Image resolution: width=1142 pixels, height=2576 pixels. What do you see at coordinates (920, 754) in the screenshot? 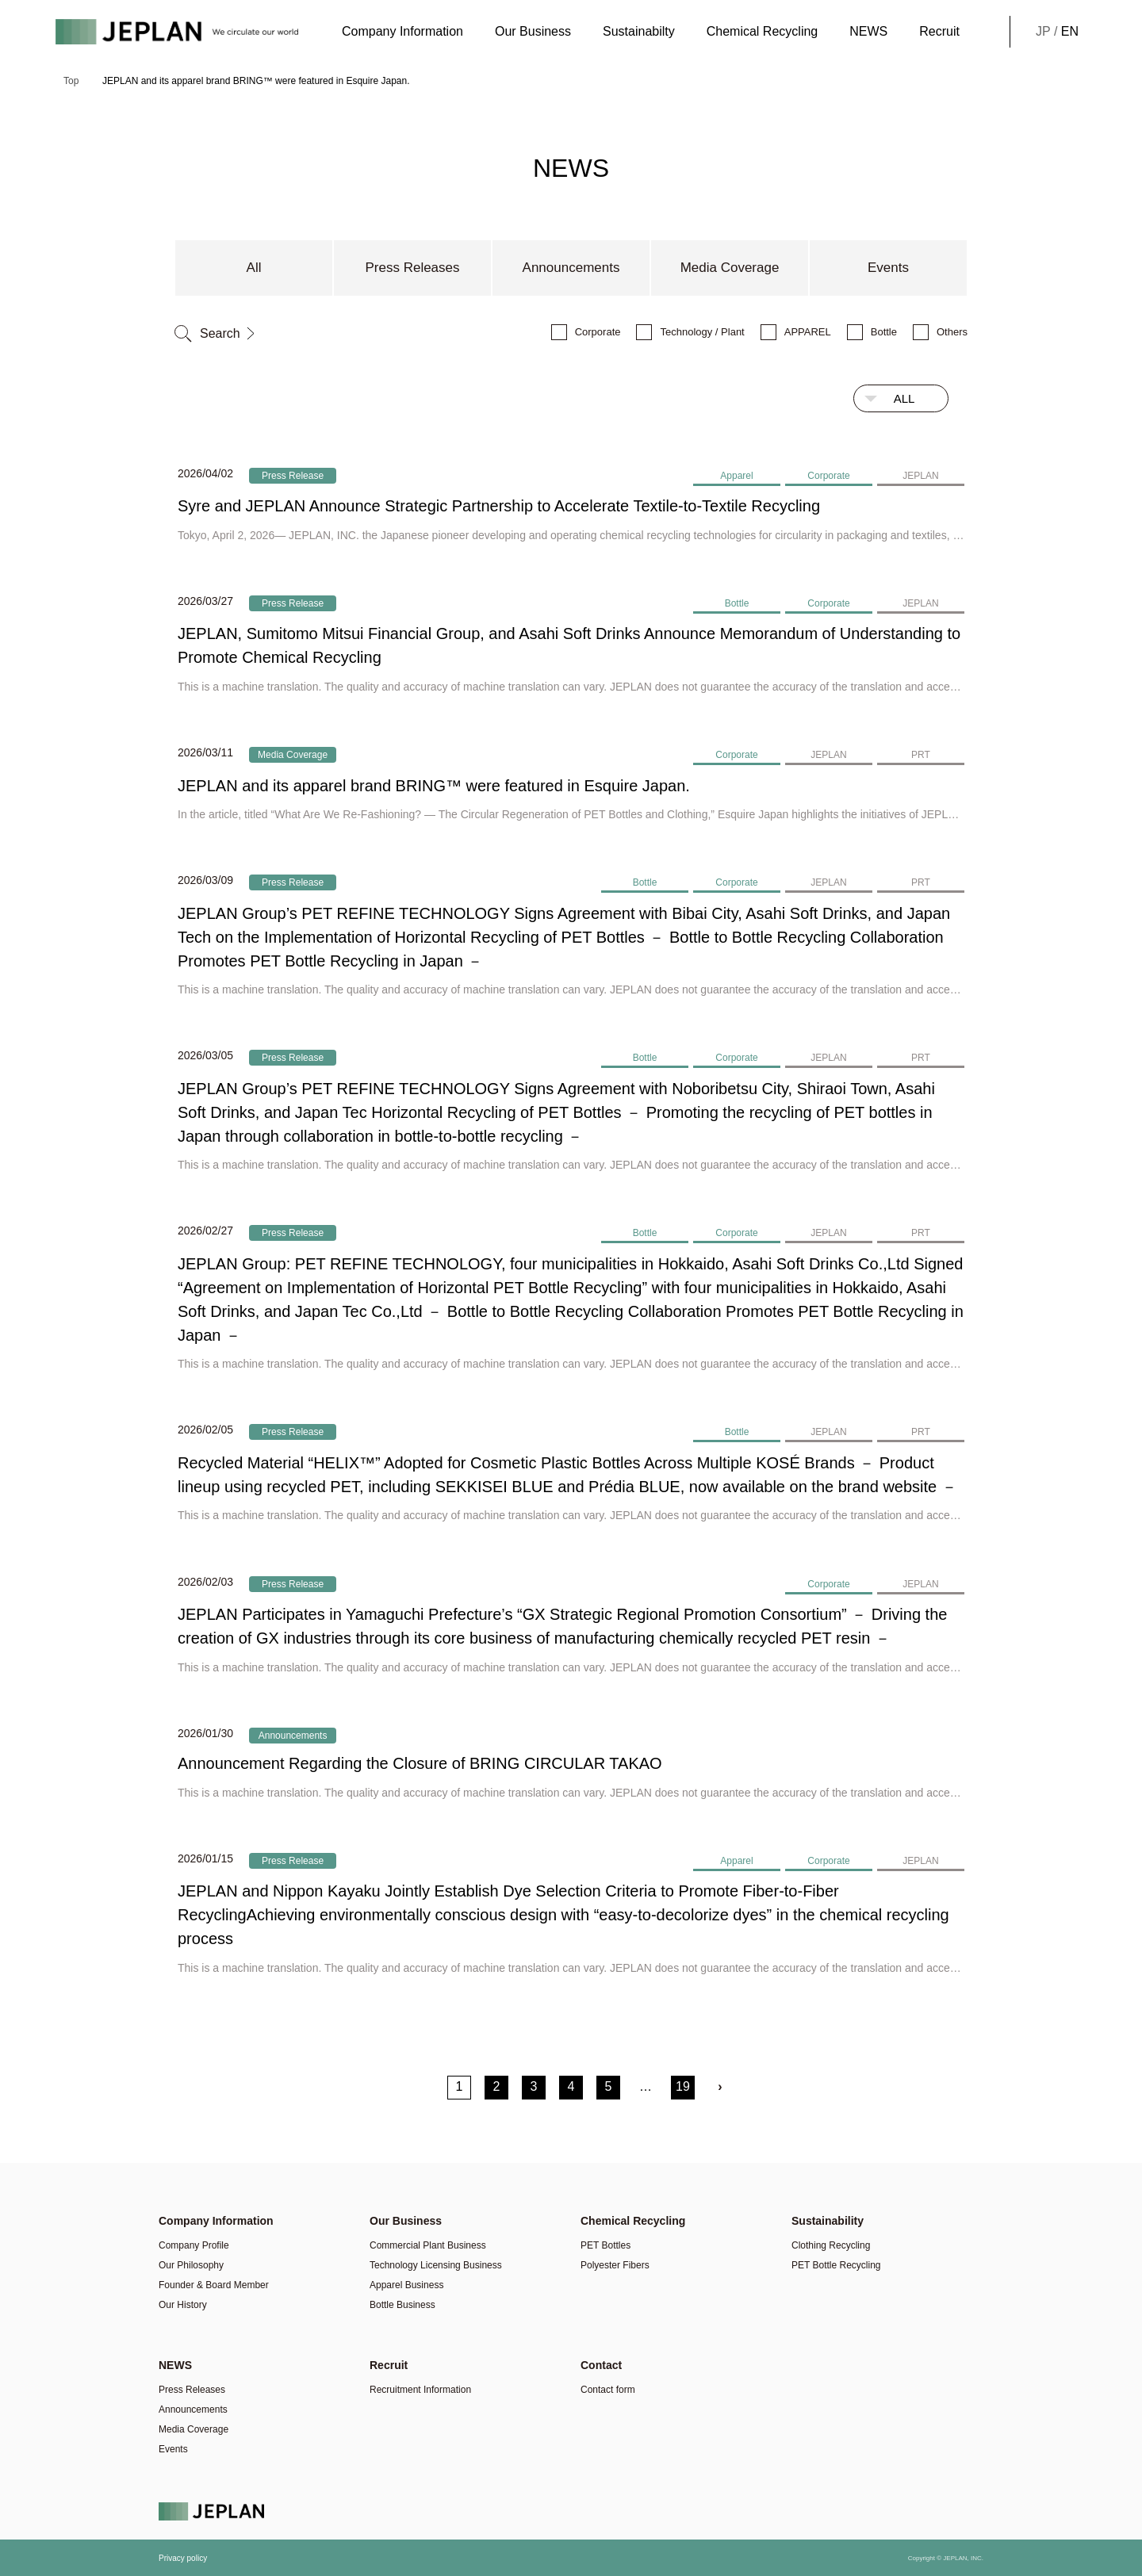
I see `PRT` at bounding box center [920, 754].